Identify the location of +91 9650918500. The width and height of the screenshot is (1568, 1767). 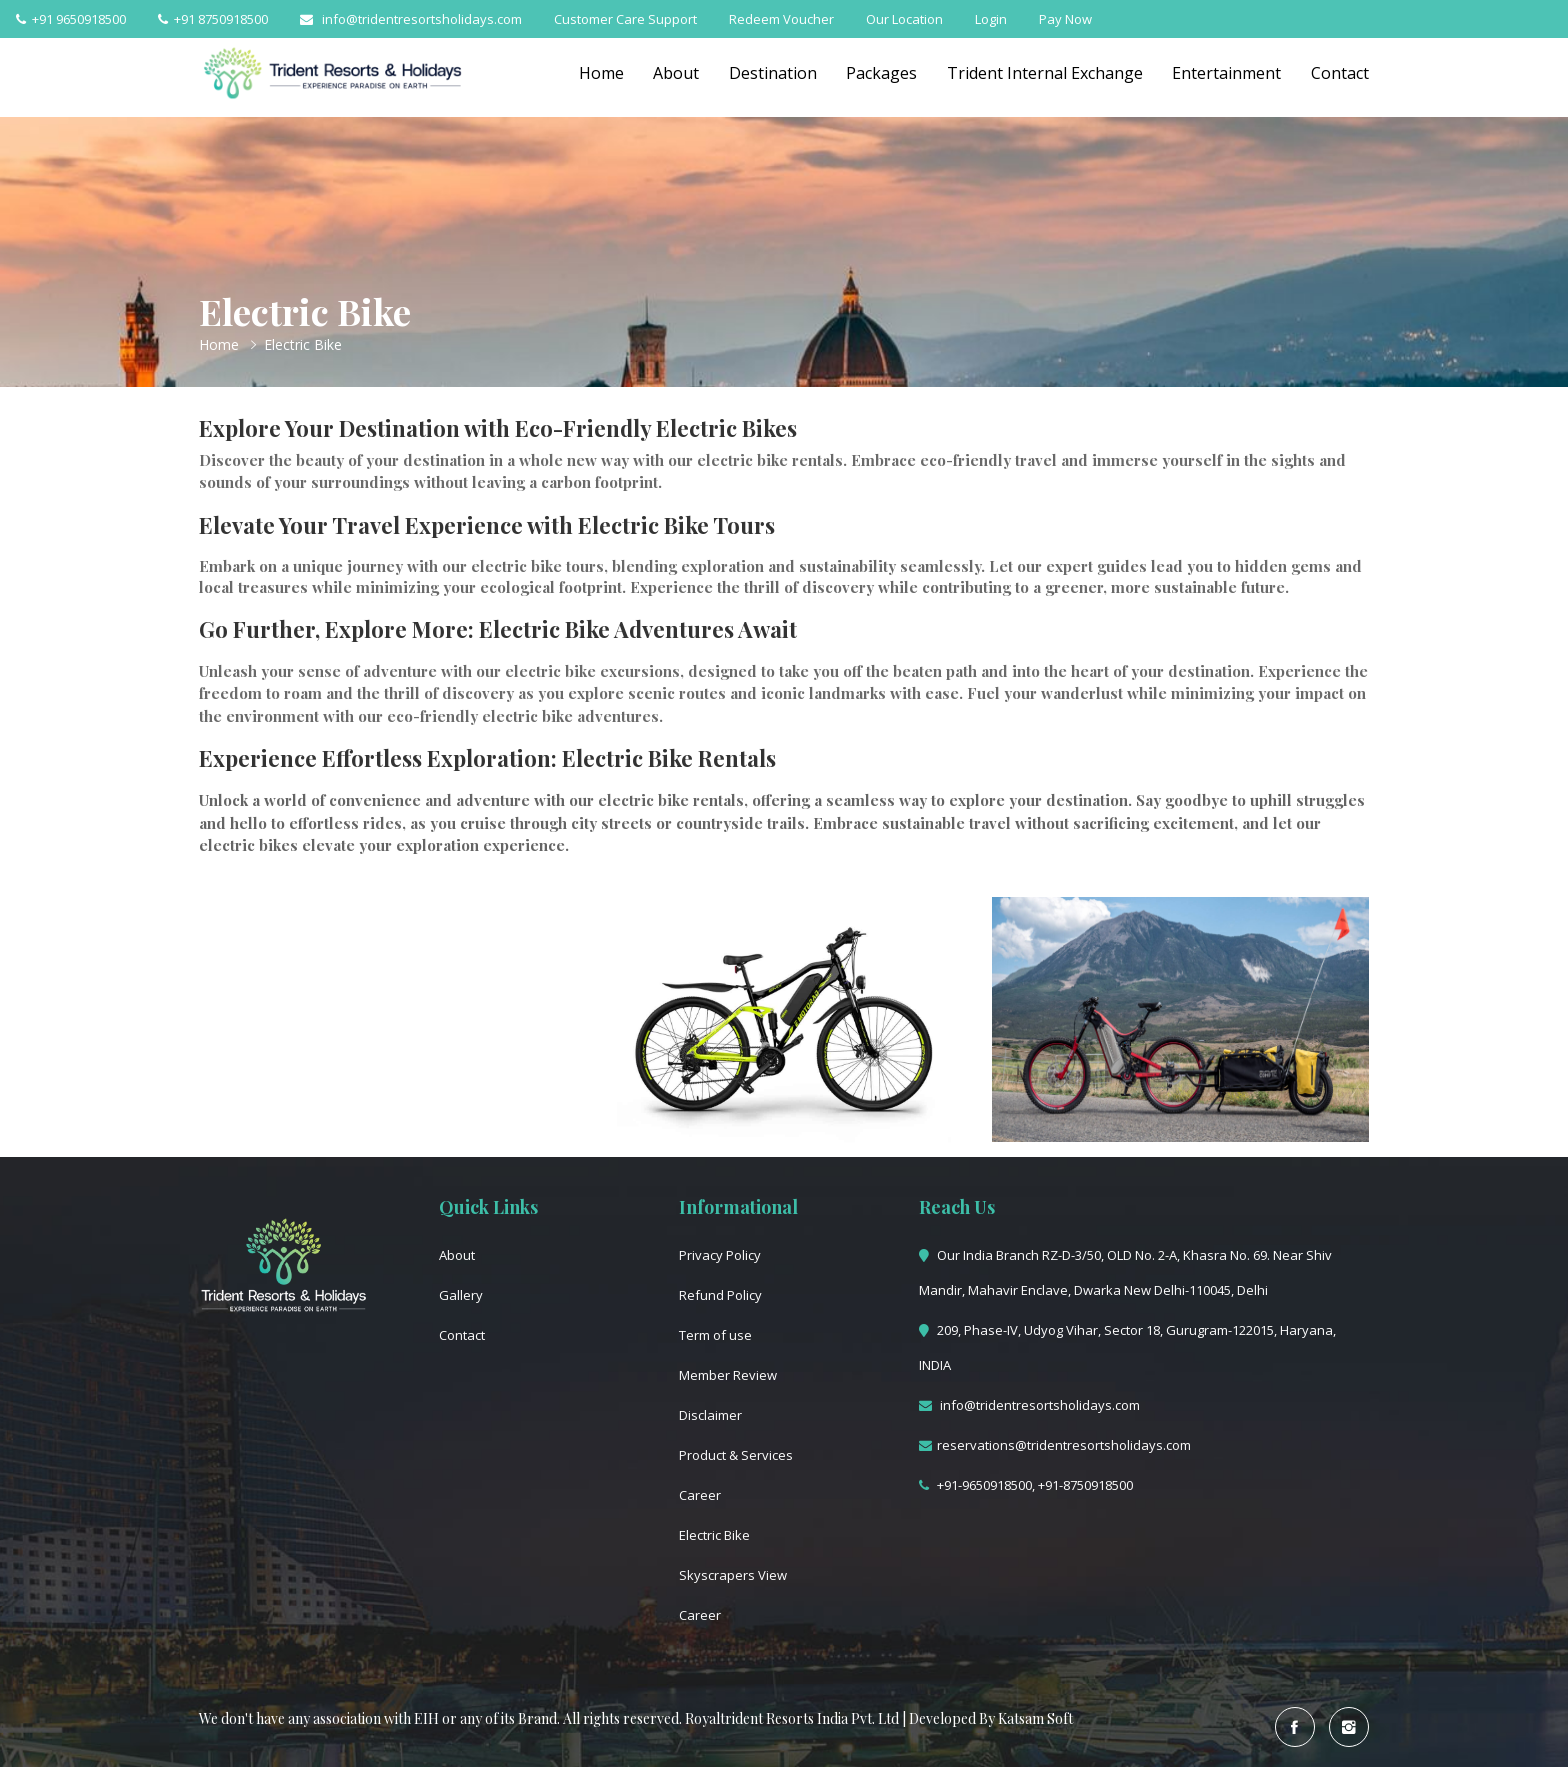
(71, 19).